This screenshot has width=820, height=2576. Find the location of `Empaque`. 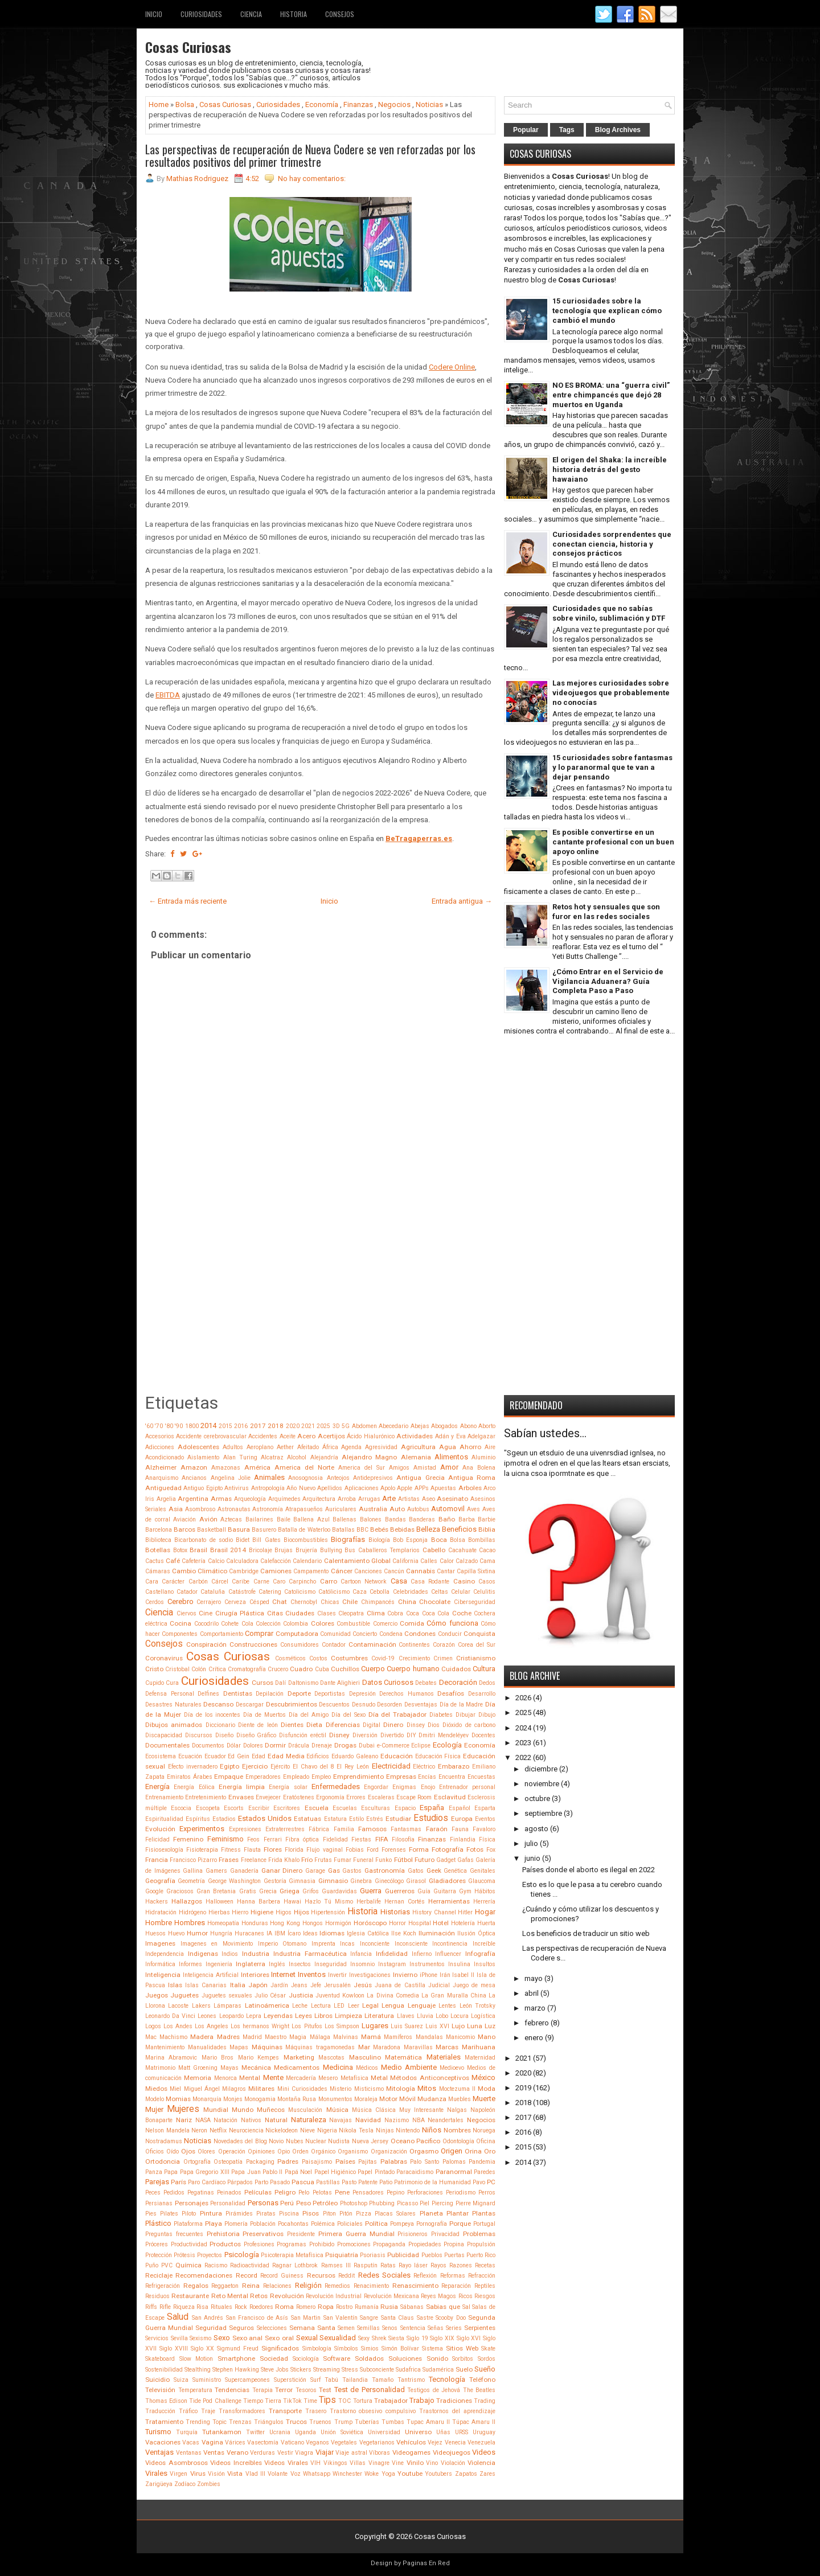

Empaque is located at coordinates (228, 1777).